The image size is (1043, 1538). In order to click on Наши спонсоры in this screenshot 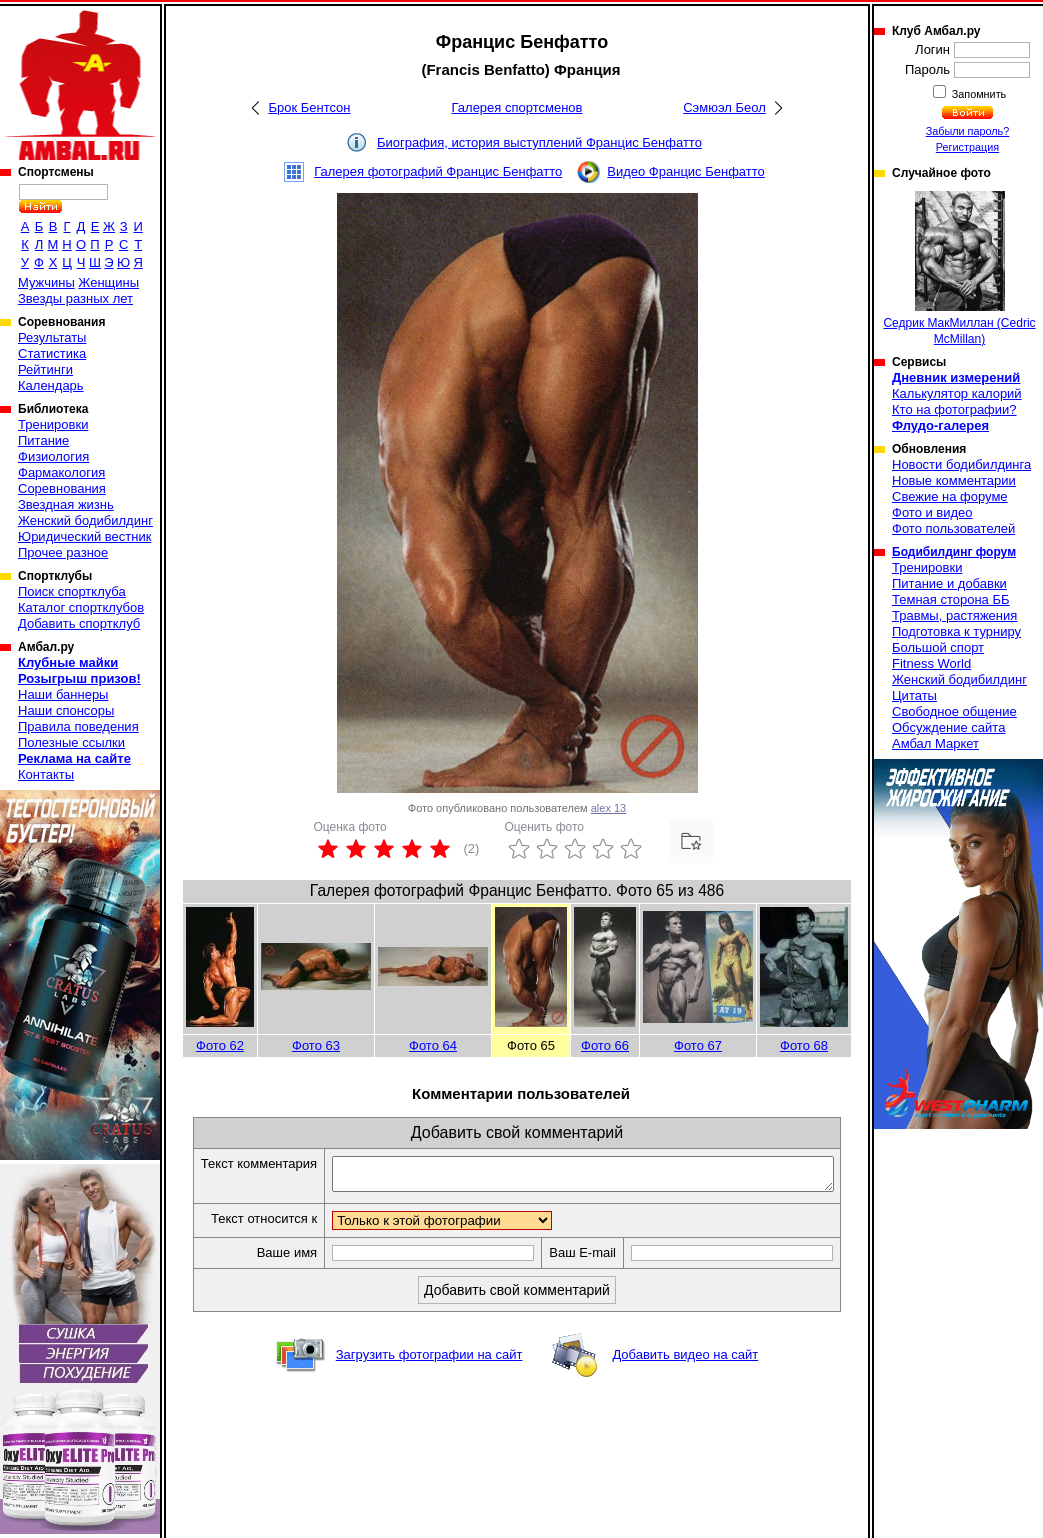, I will do `click(66, 710)`.